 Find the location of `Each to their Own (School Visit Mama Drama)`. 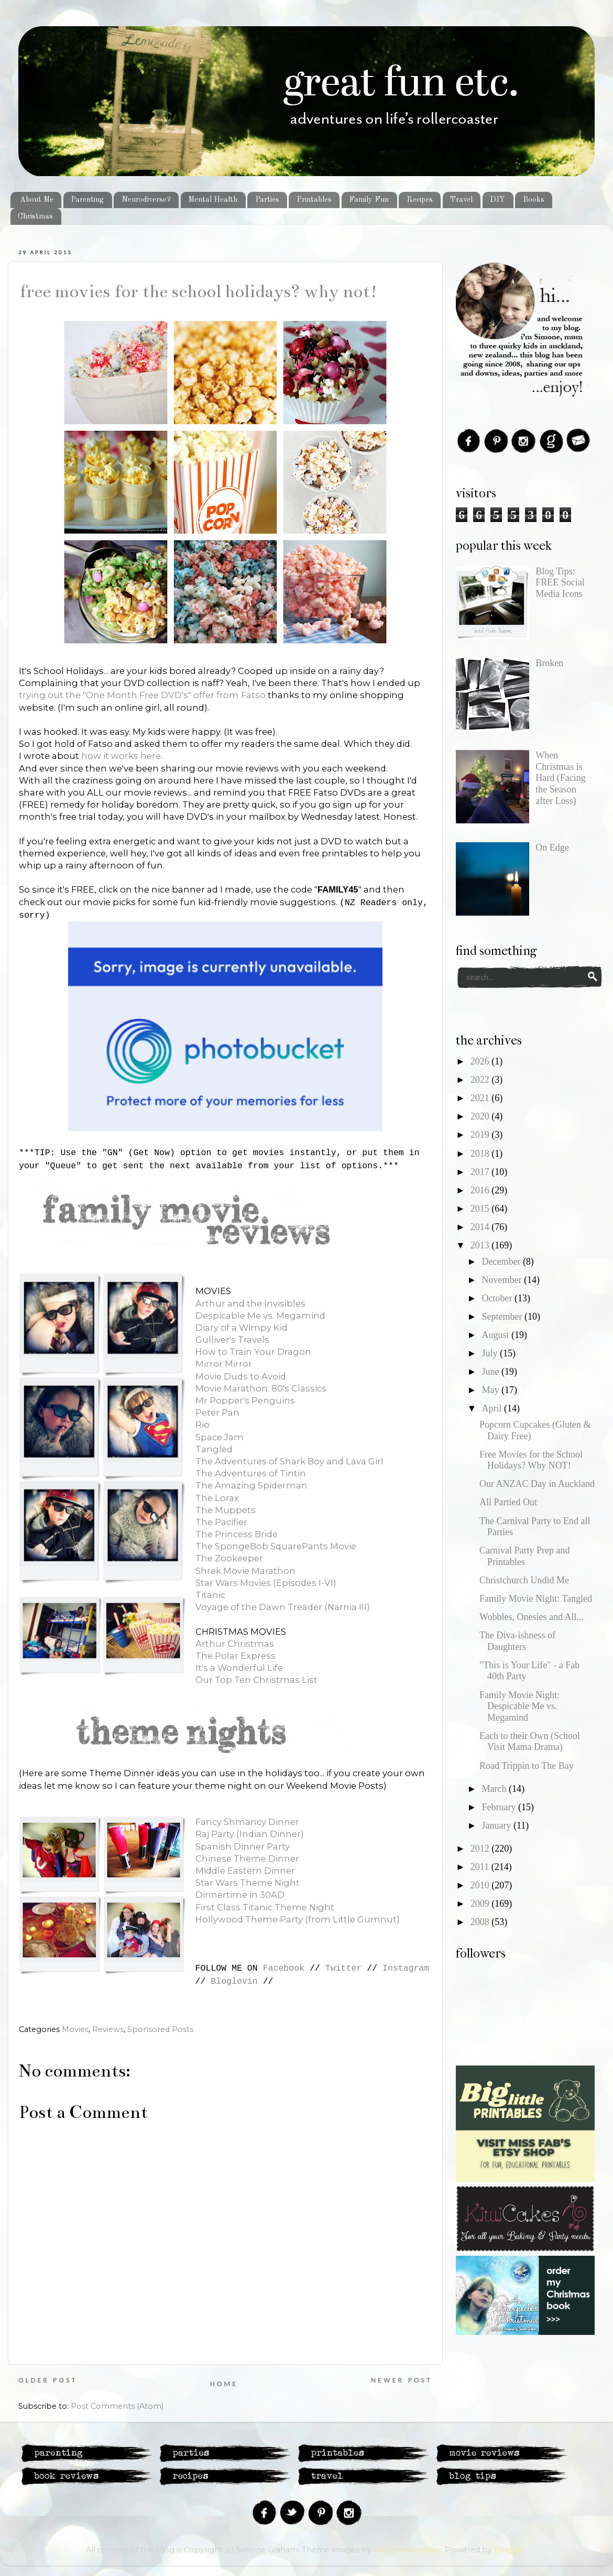

Each to their Own (School Visit Mama Drama) is located at coordinates (529, 1742).